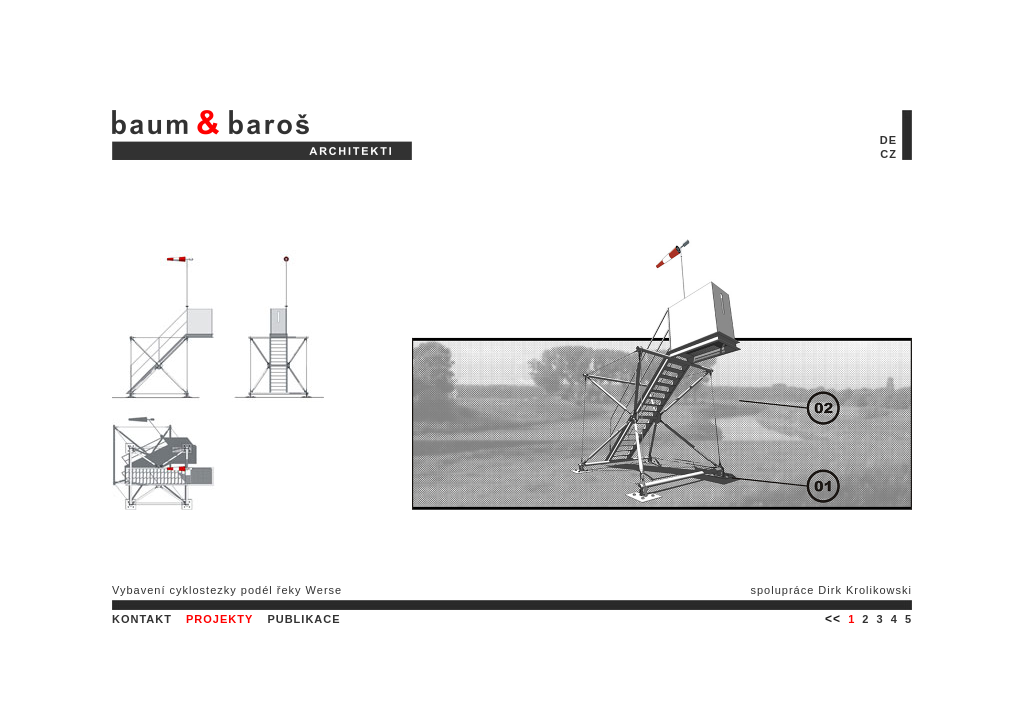 The height and width of the screenshot is (720, 1024). I want to click on PUBLIKACE, so click(303, 619).